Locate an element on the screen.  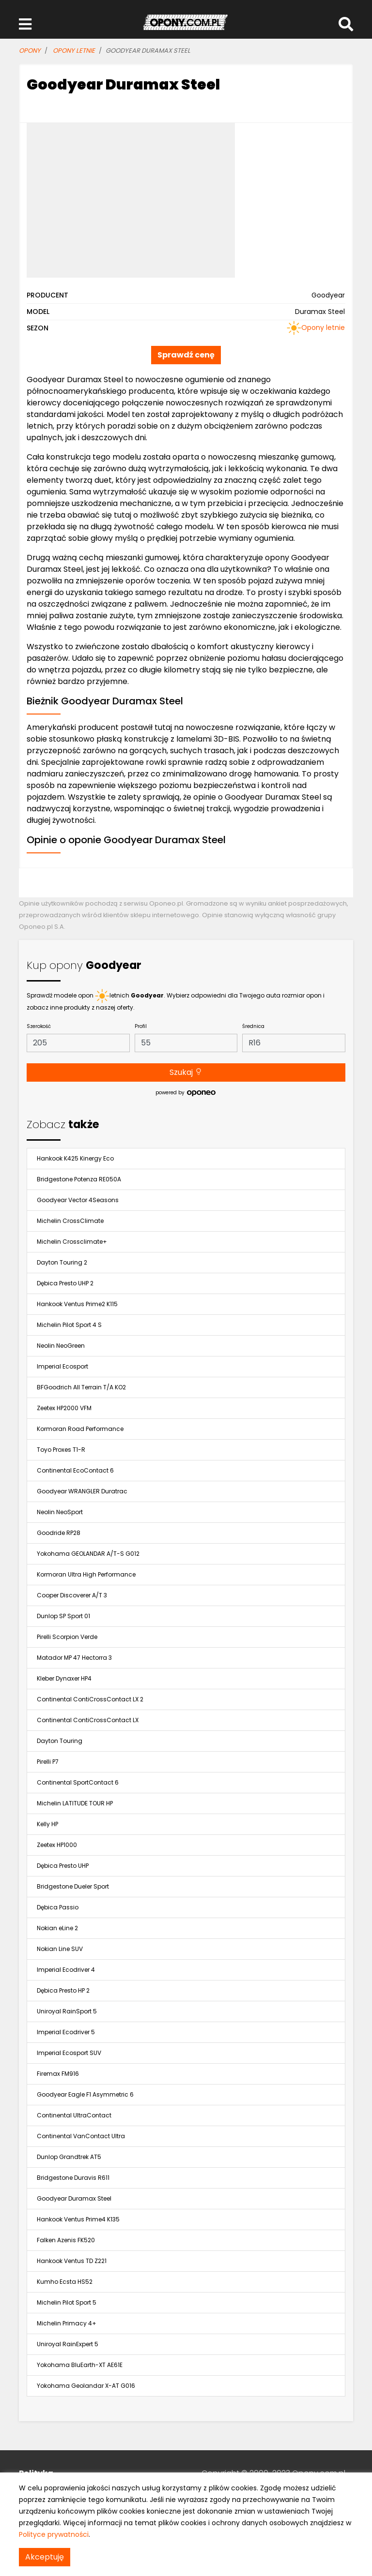
Neolin NeoSport is located at coordinates (60, 1512).